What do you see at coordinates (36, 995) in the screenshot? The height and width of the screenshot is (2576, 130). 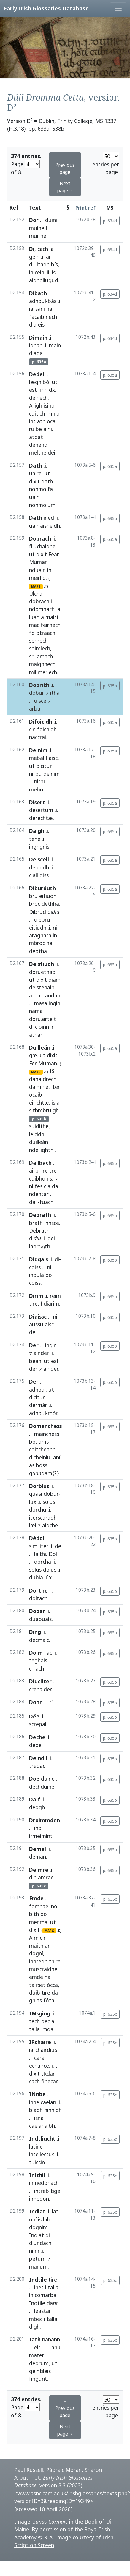 I see `athair` at bounding box center [36, 995].